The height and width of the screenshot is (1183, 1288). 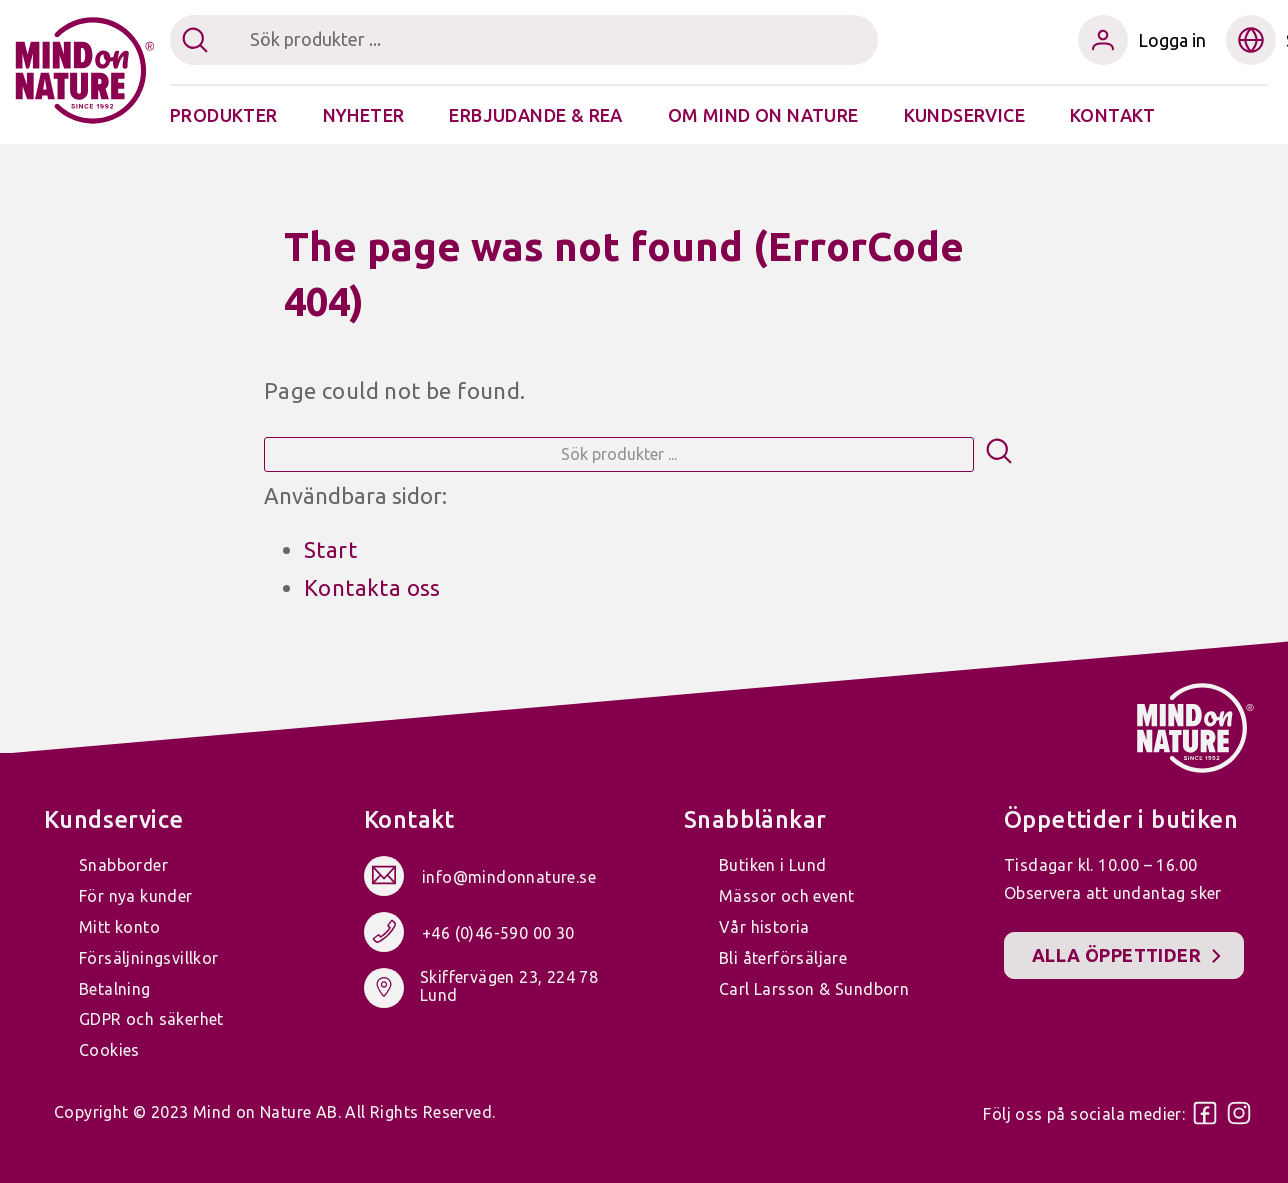 I want to click on Snabborder, so click(x=123, y=865).